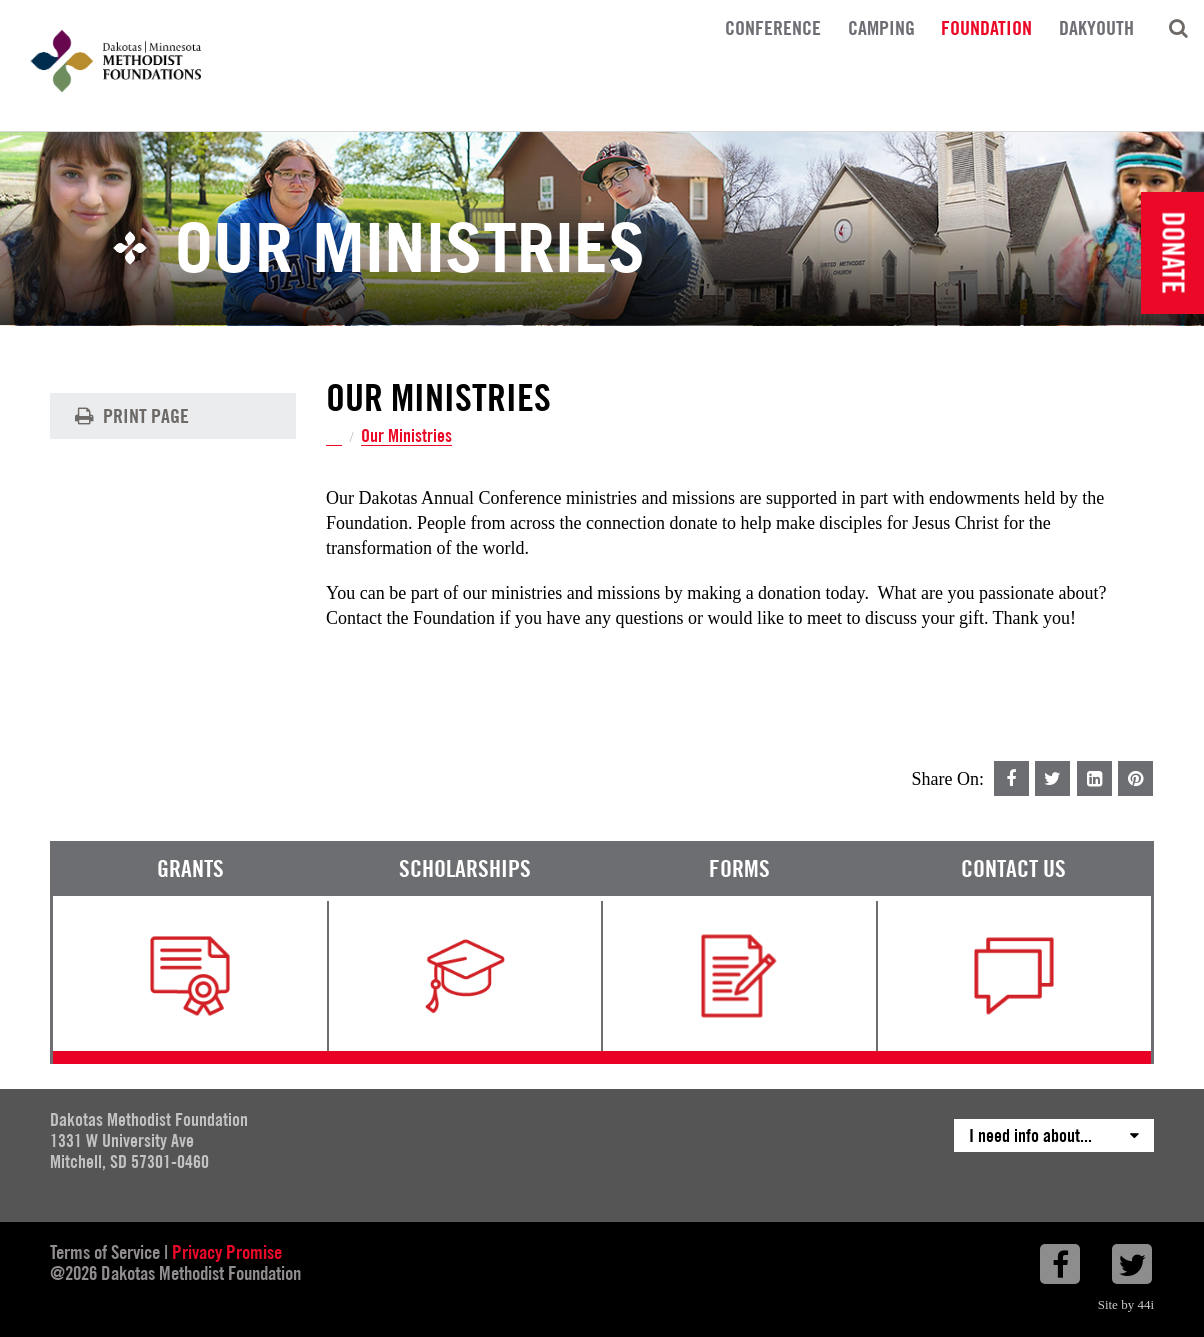 The image size is (1204, 1337). I want to click on Camping, so click(881, 27).